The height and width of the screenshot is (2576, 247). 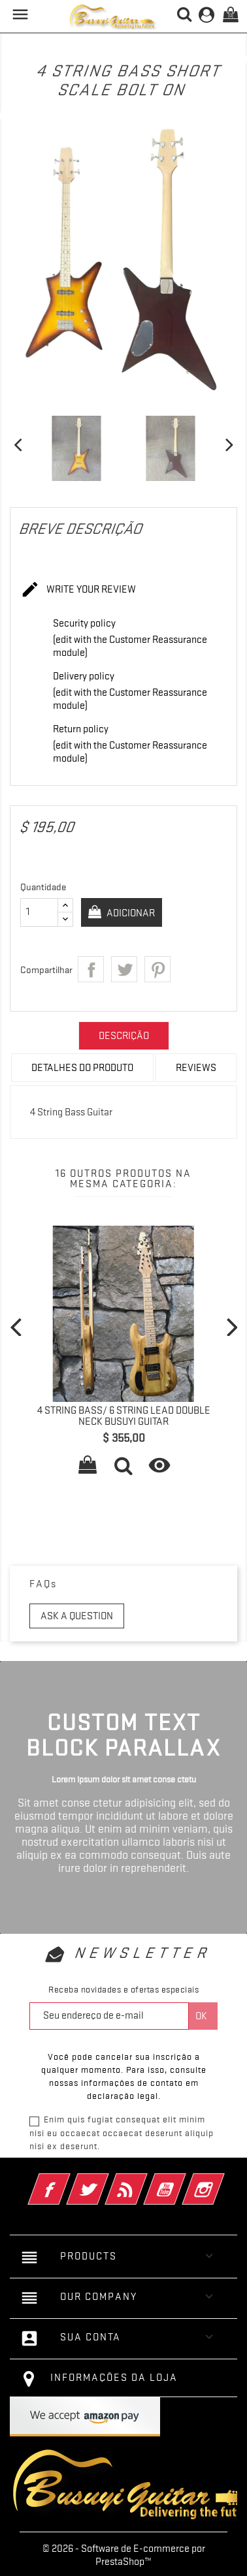 I want to click on Descrição, so click(x=124, y=1036).